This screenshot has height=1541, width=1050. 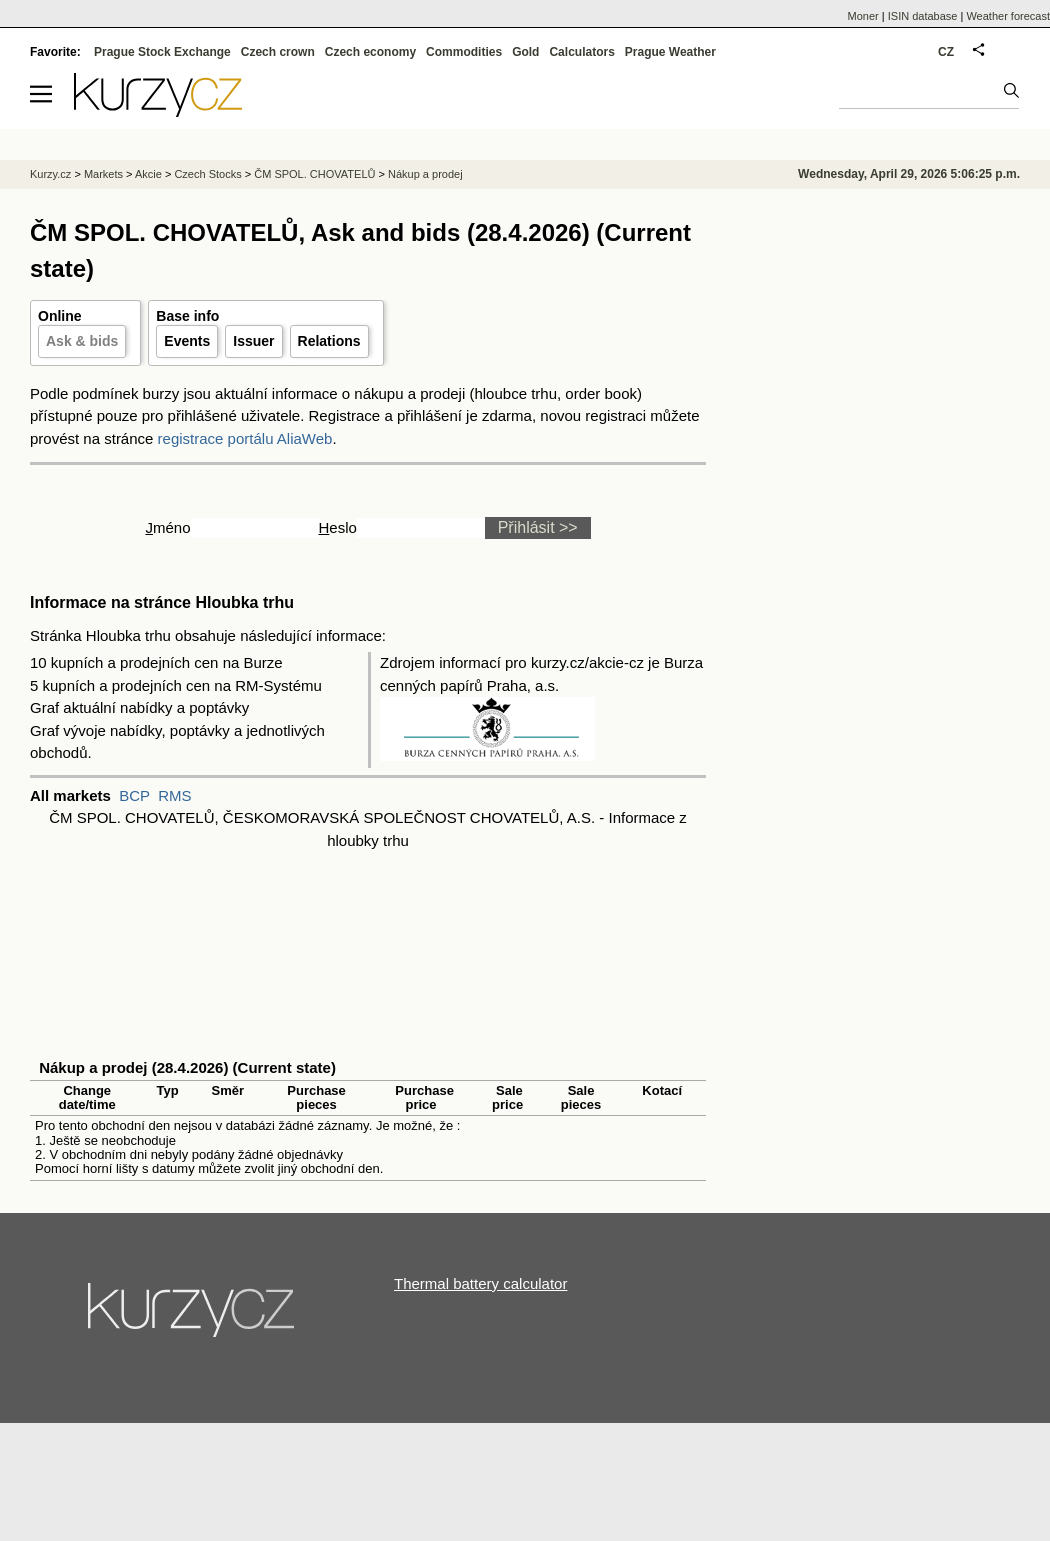 I want to click on Commodities, so click(x=464, y=52).